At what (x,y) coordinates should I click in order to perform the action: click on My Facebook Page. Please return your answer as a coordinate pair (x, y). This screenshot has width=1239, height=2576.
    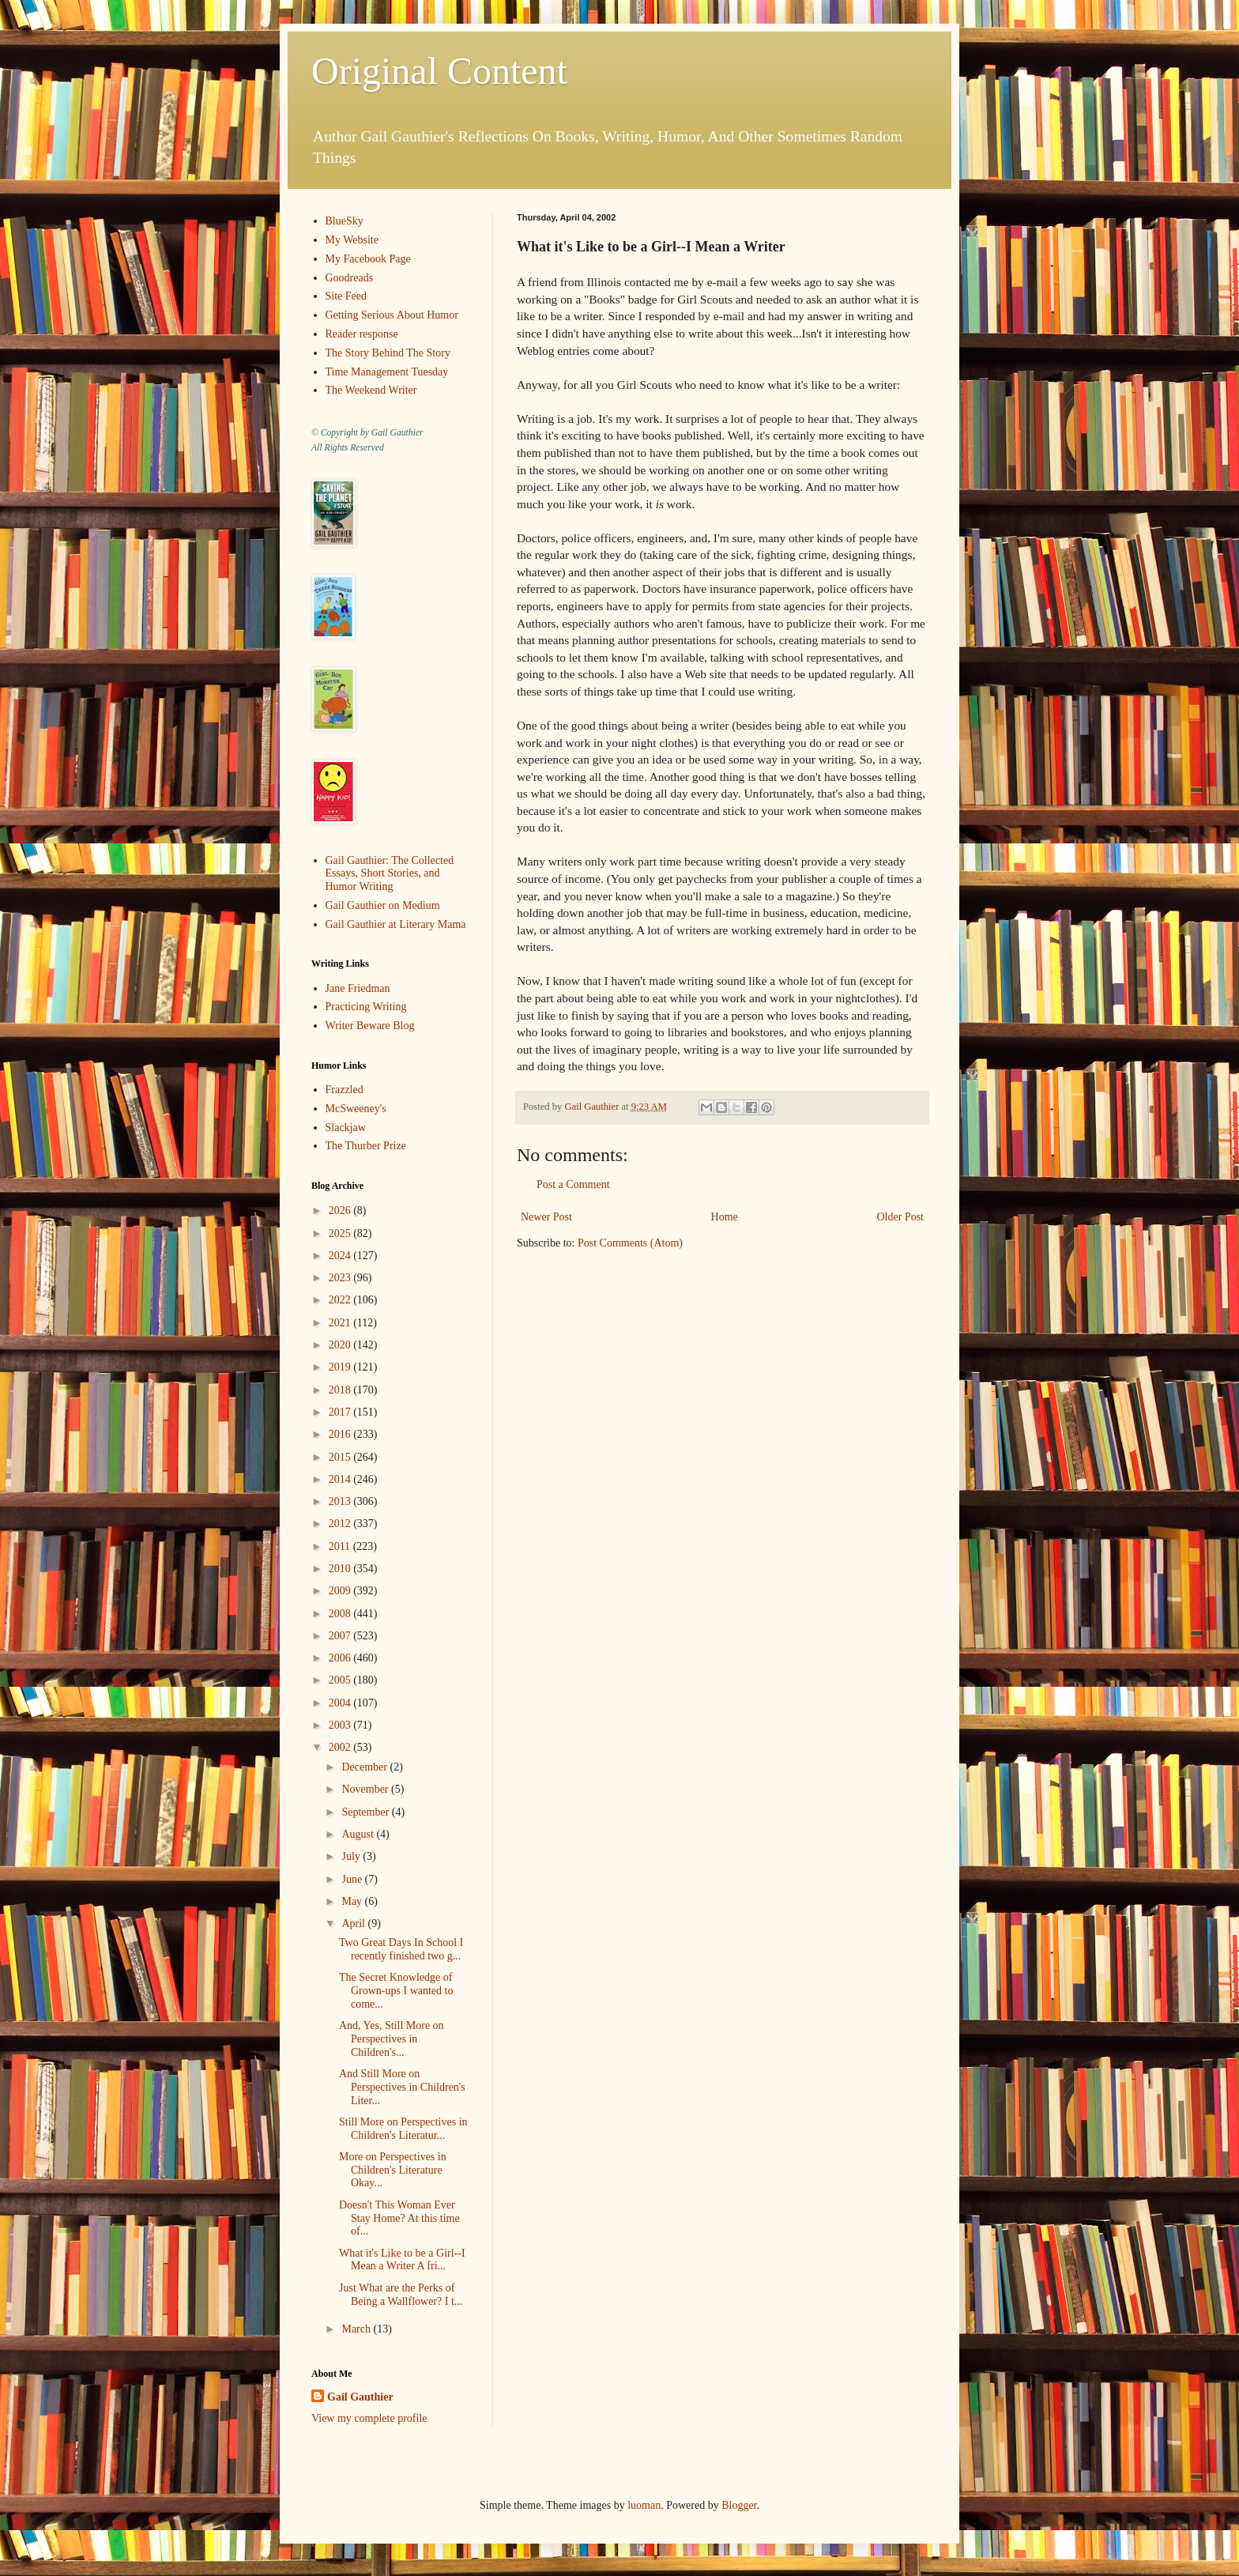
    Looking at the image, I should click on (368, 259).